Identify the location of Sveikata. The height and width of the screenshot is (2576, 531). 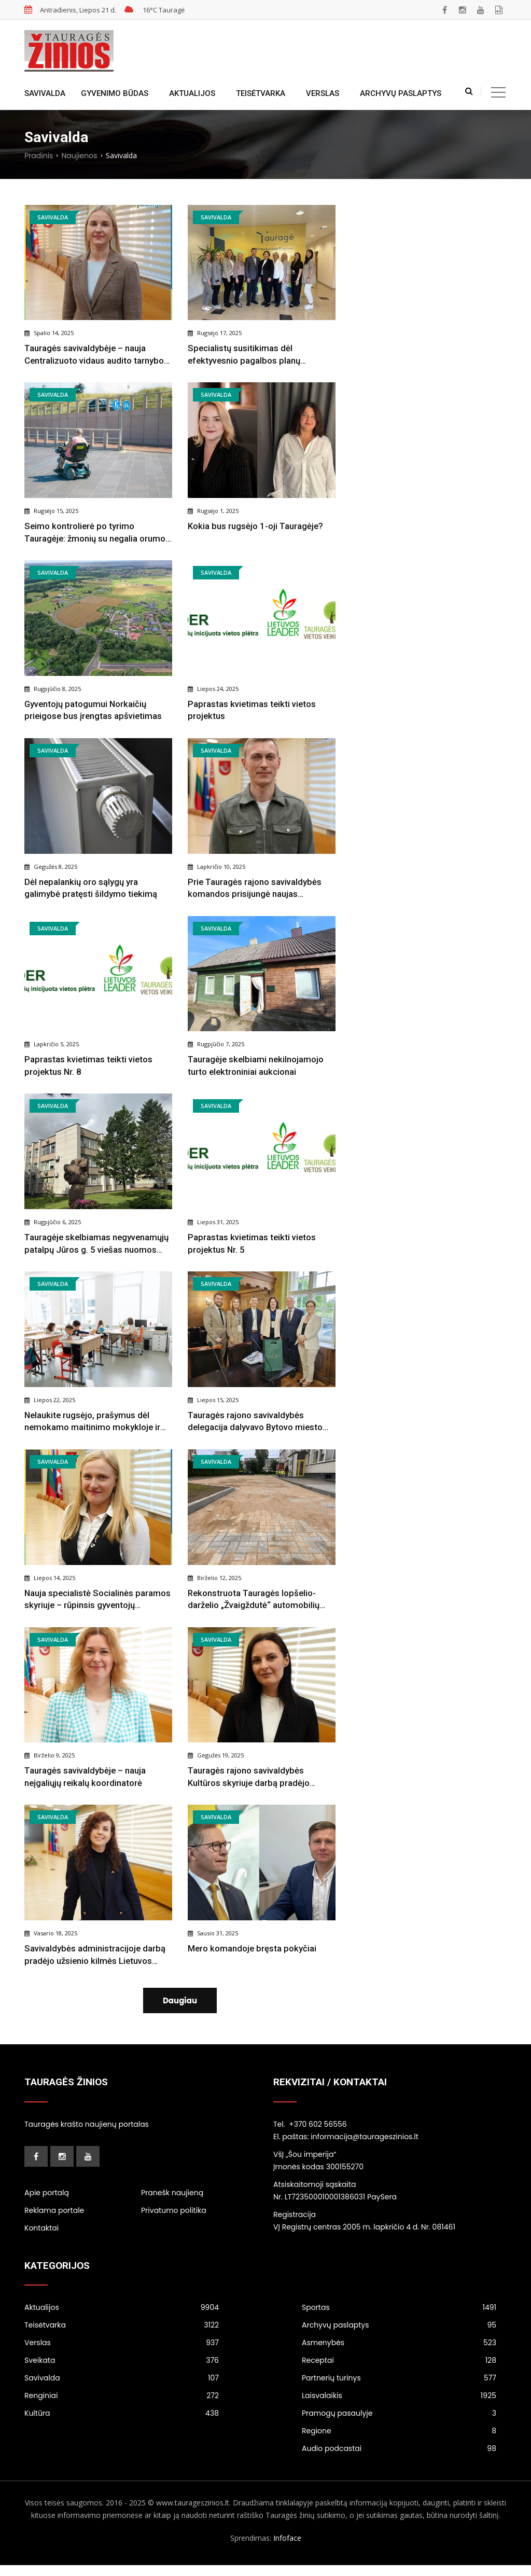
(121, 2371).